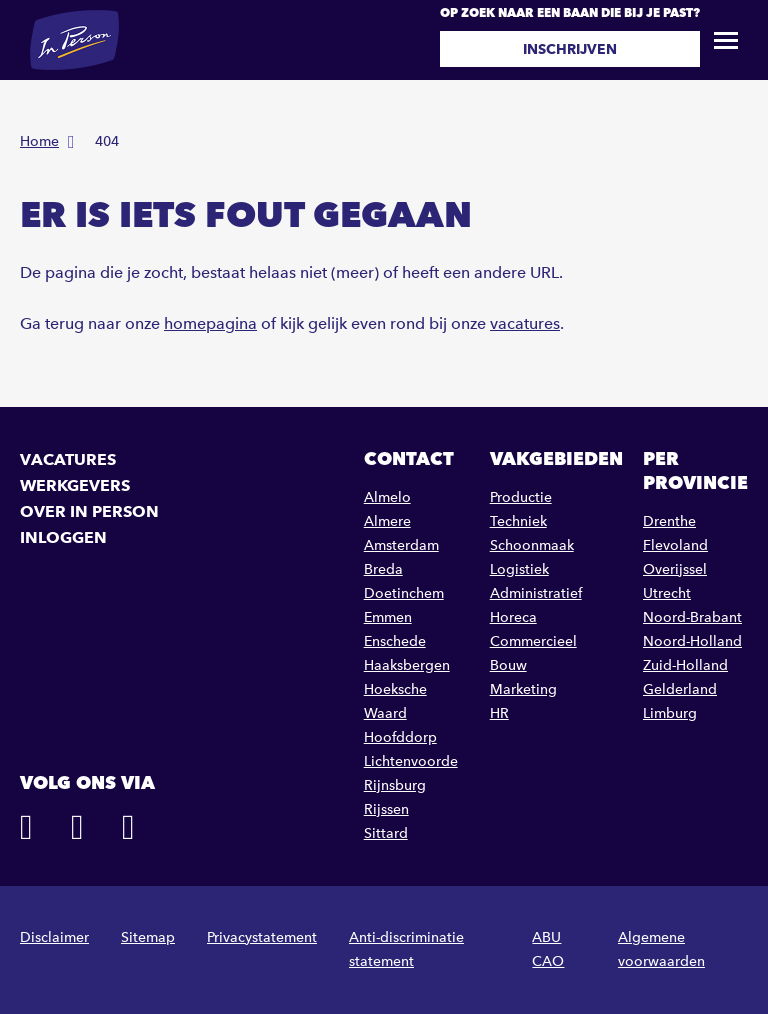  I want to click on Limburg, so click(670, 713).